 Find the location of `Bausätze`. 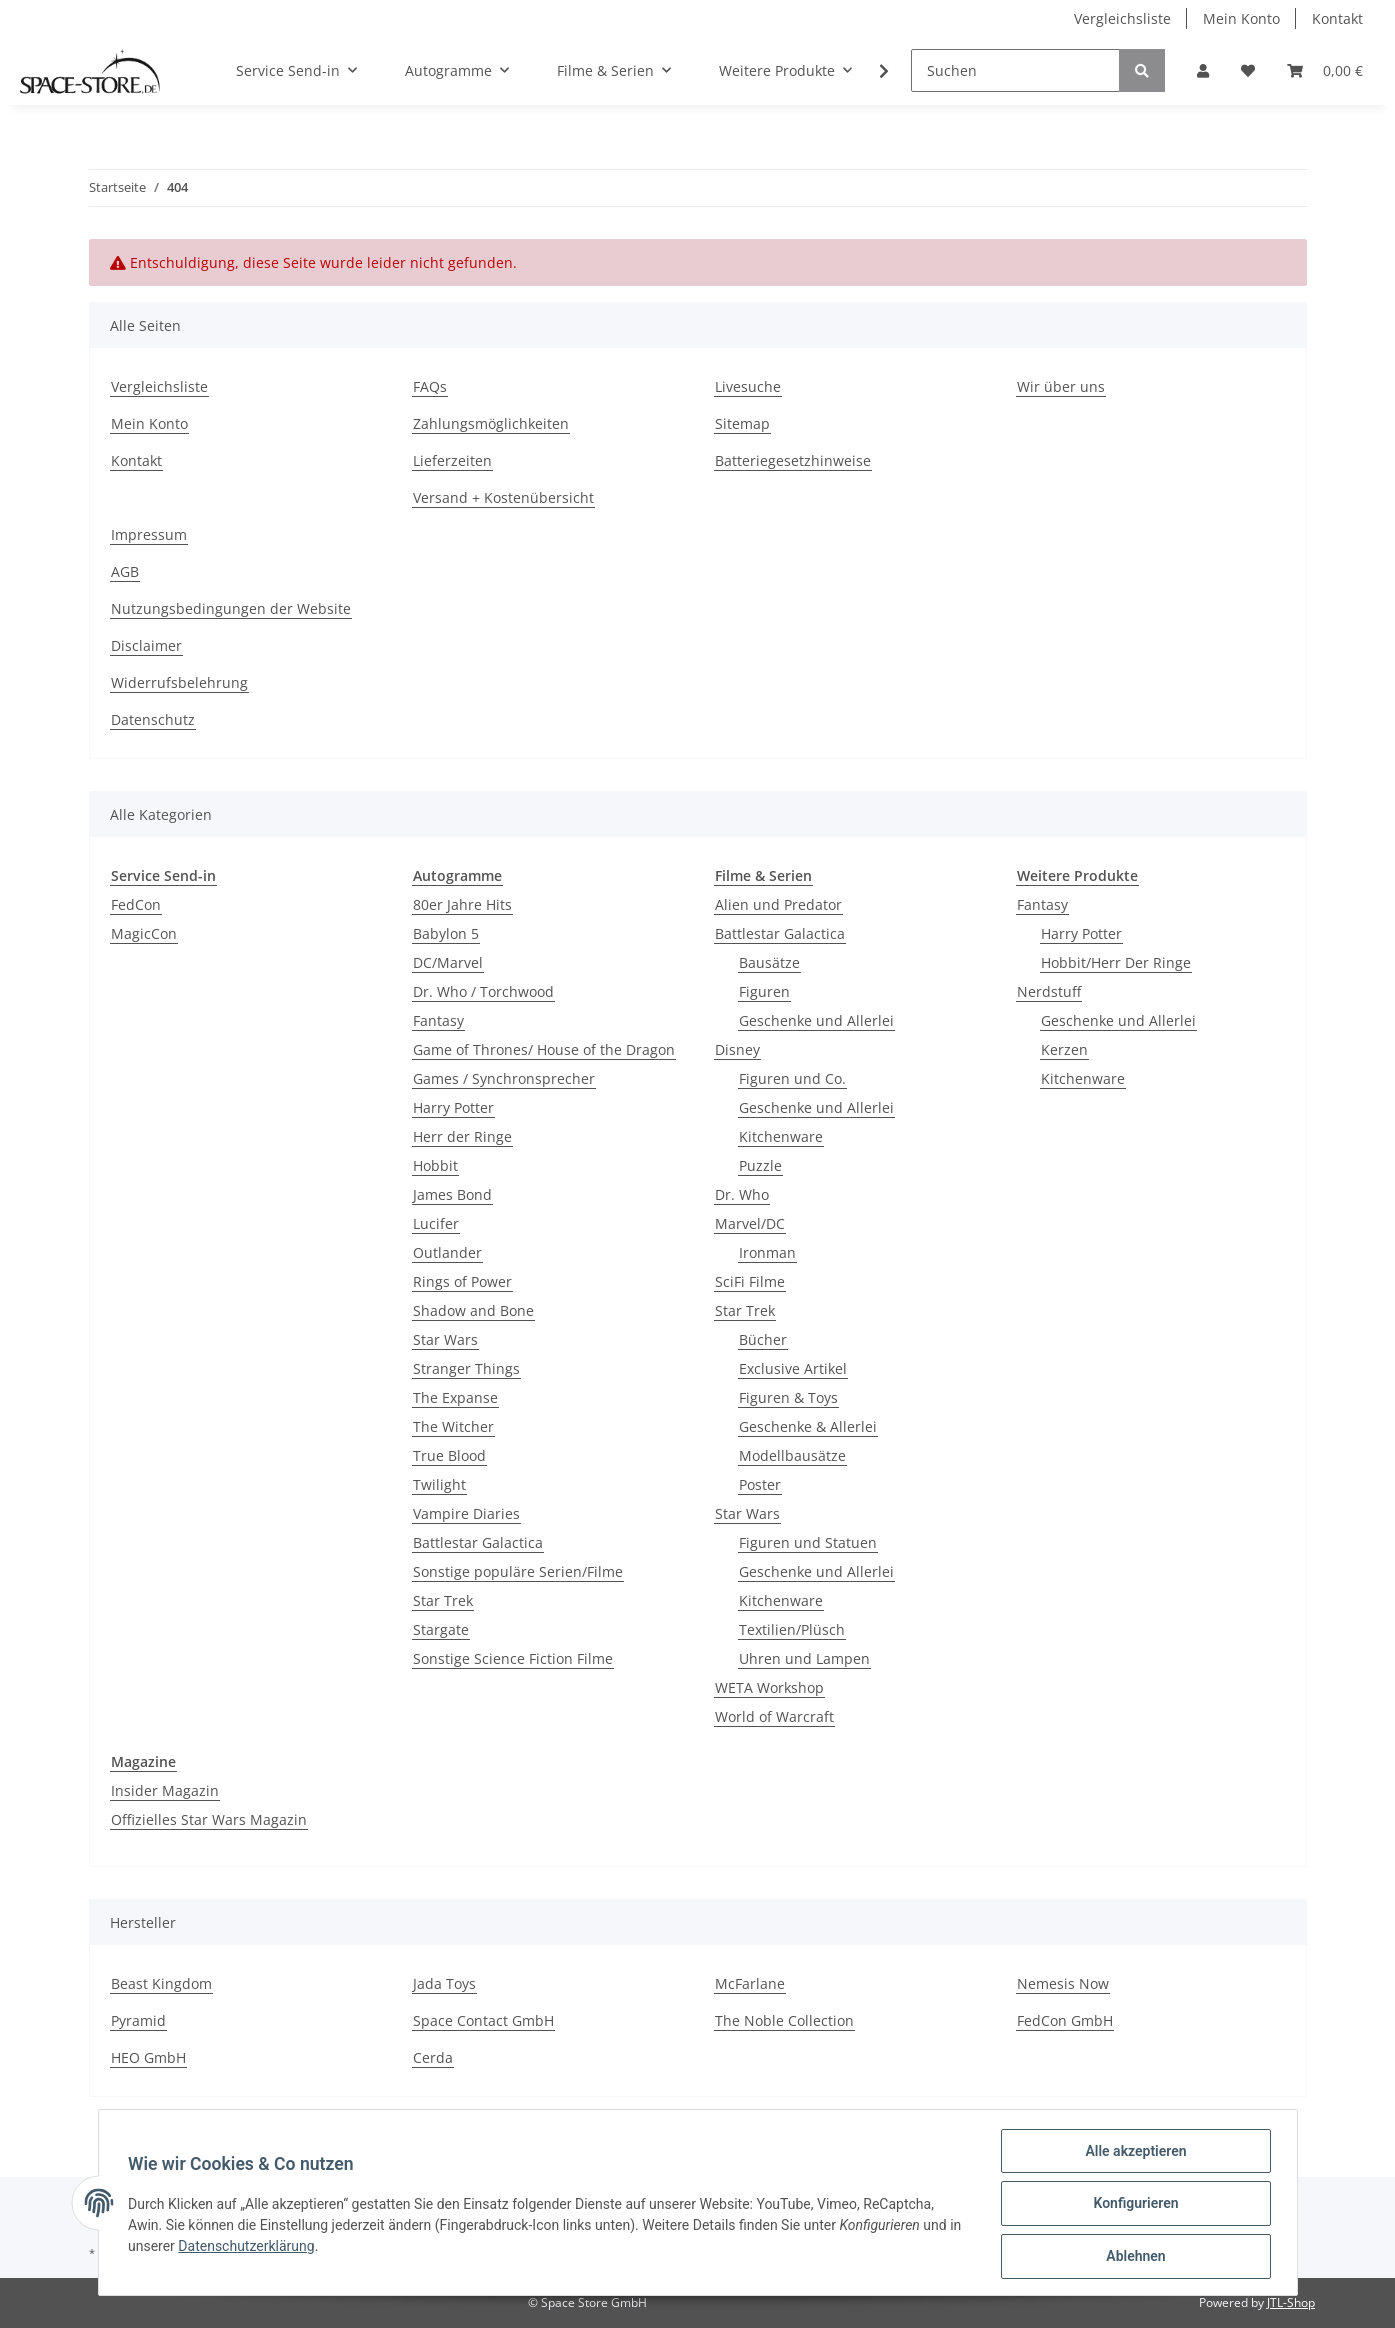

Bausätze is located at coordinates (769, 962).